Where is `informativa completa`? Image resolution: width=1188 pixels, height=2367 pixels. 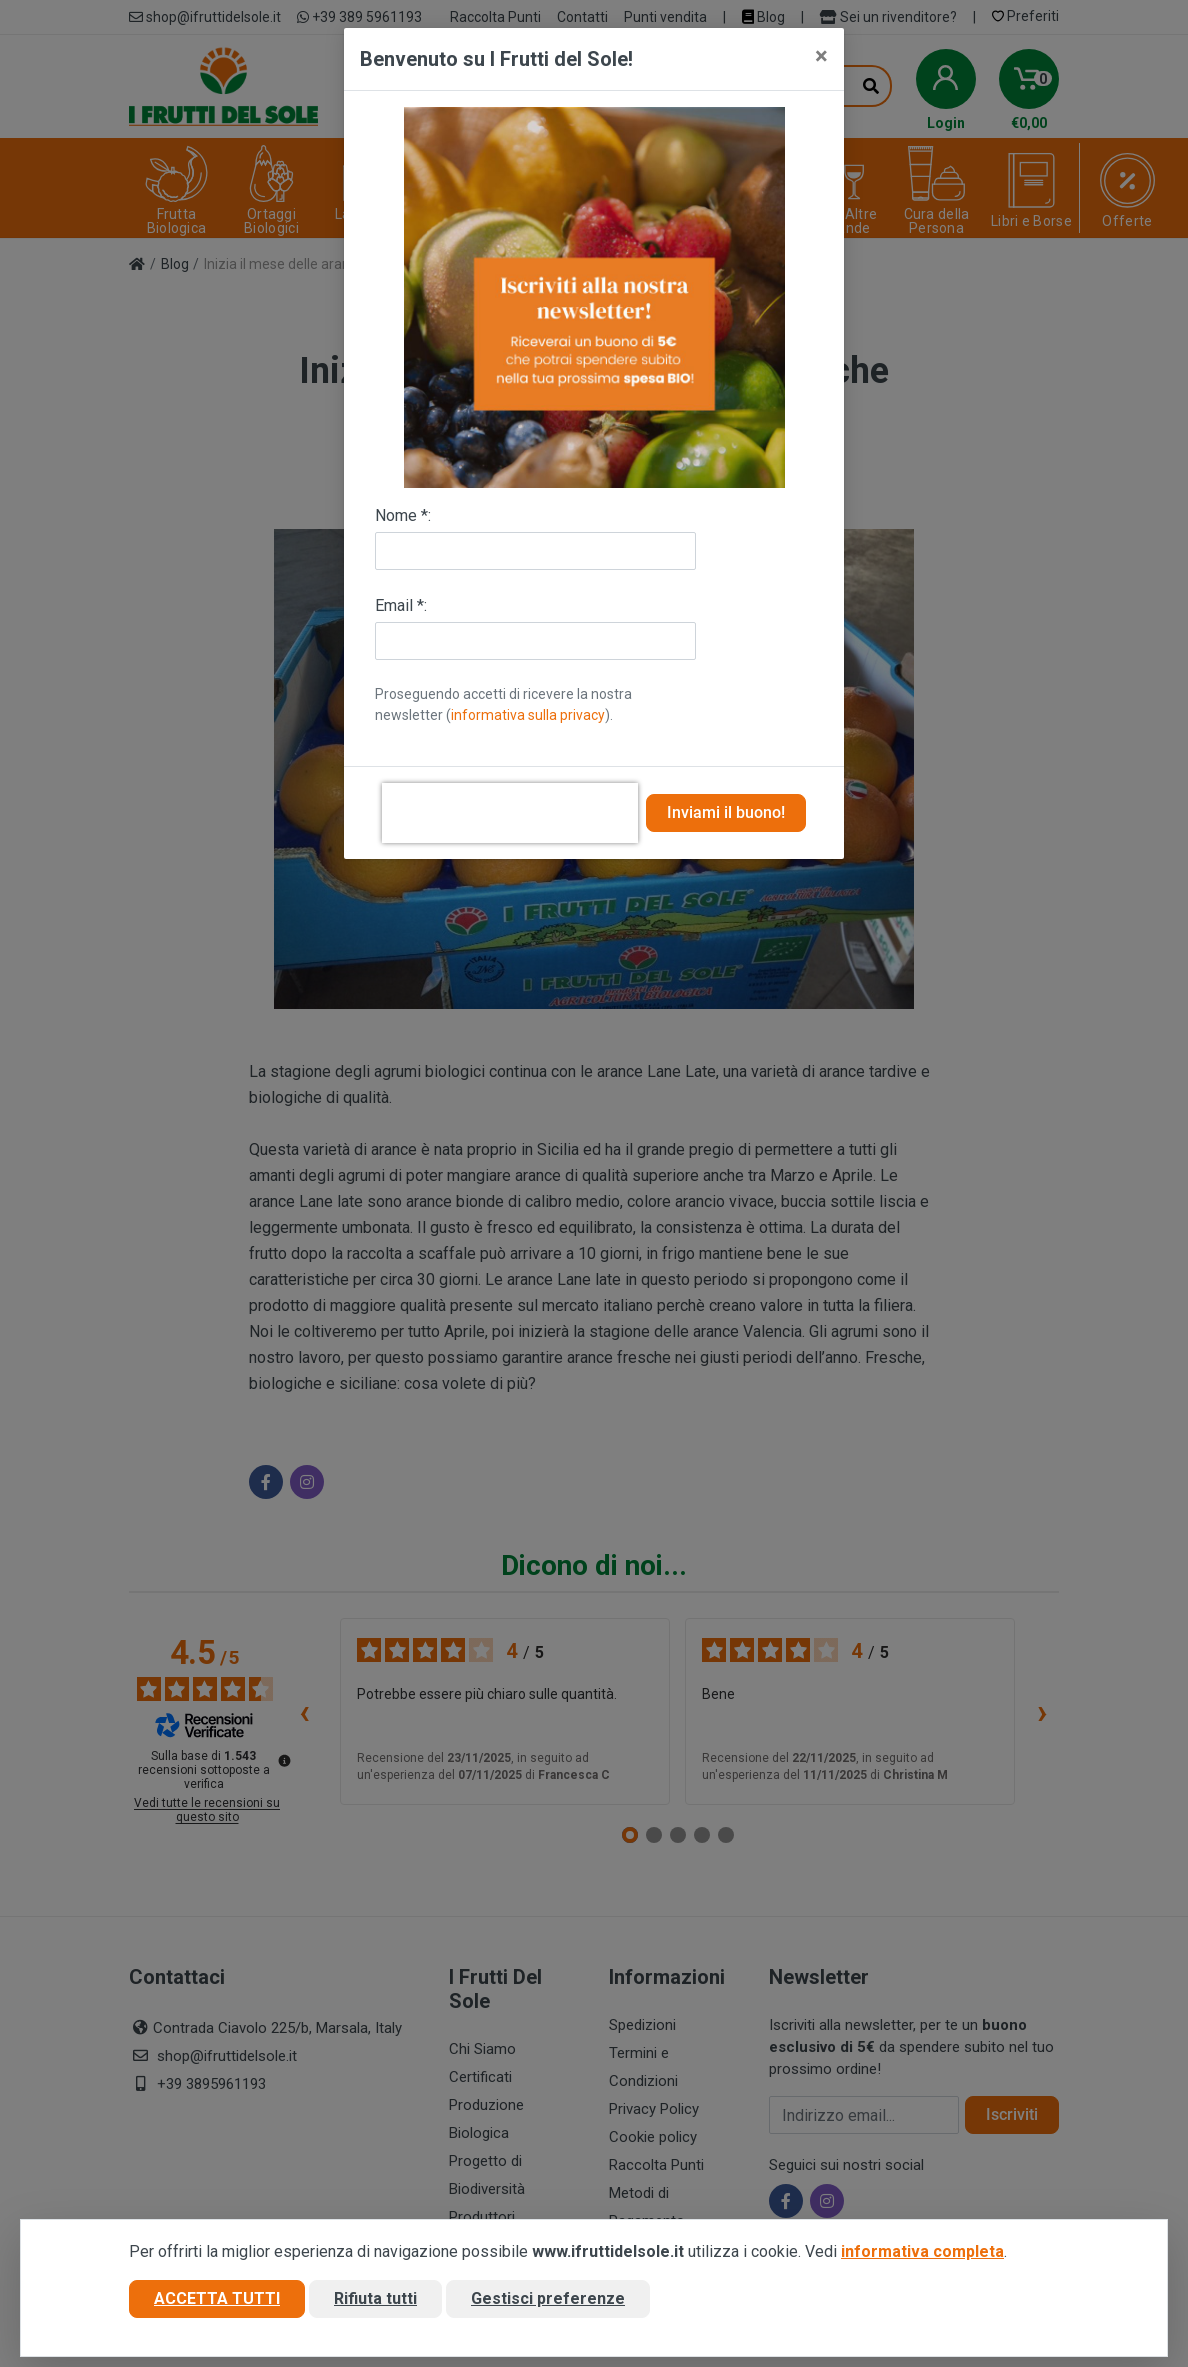
informativa completa is located at coordinates (922, 2253).